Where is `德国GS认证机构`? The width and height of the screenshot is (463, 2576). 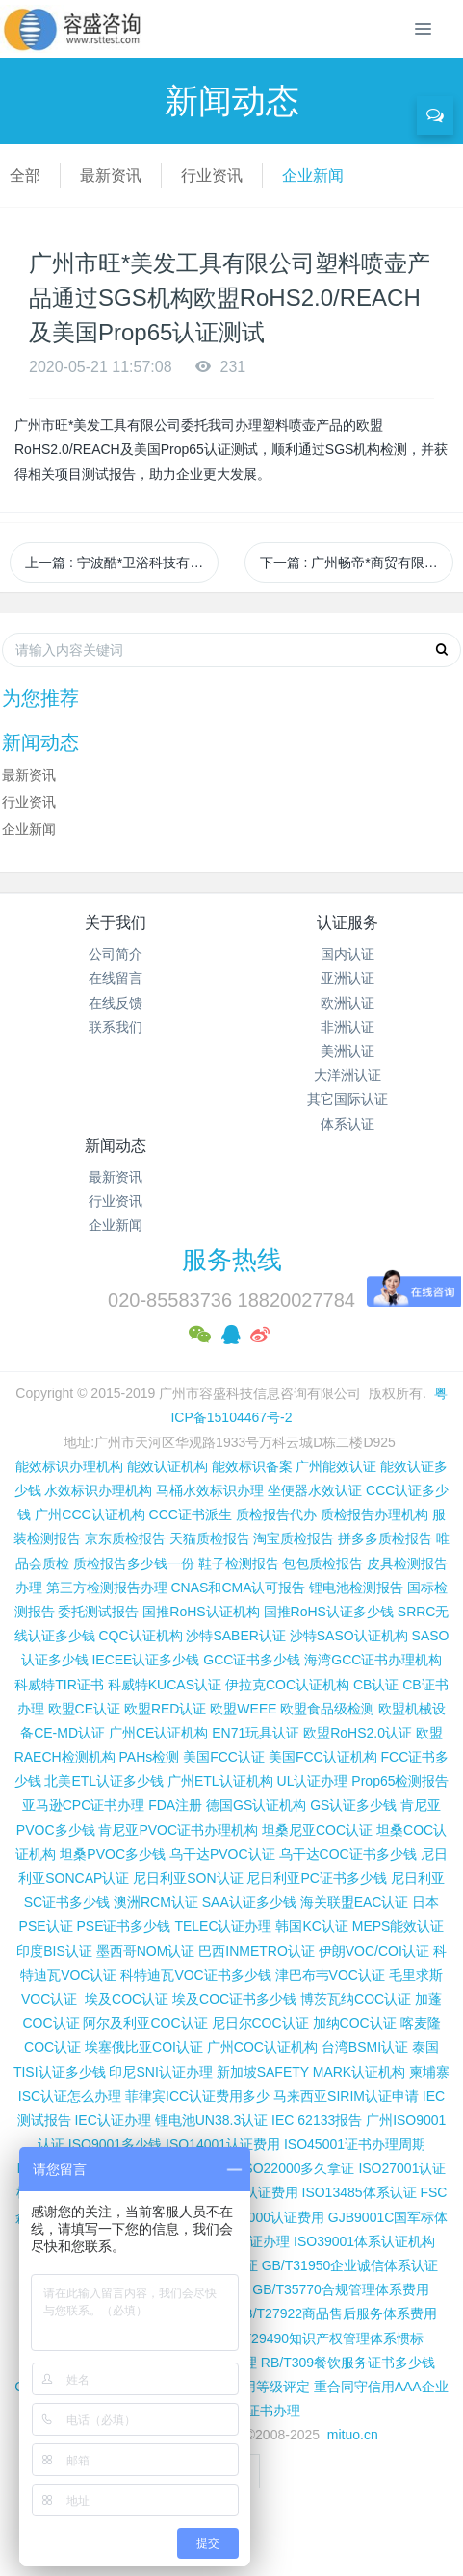 德国GS认证机构 is located at coordinates (256, 1805).